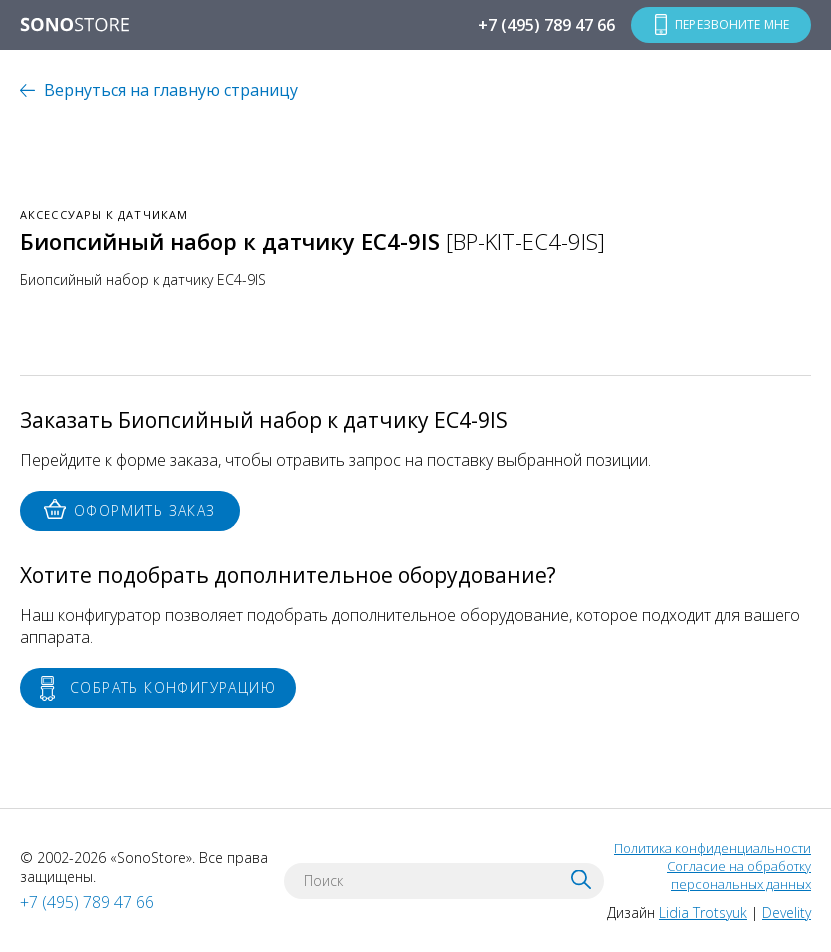 The image size is (831, 952). I want to click on SONOSTORE, so click(75, 26).